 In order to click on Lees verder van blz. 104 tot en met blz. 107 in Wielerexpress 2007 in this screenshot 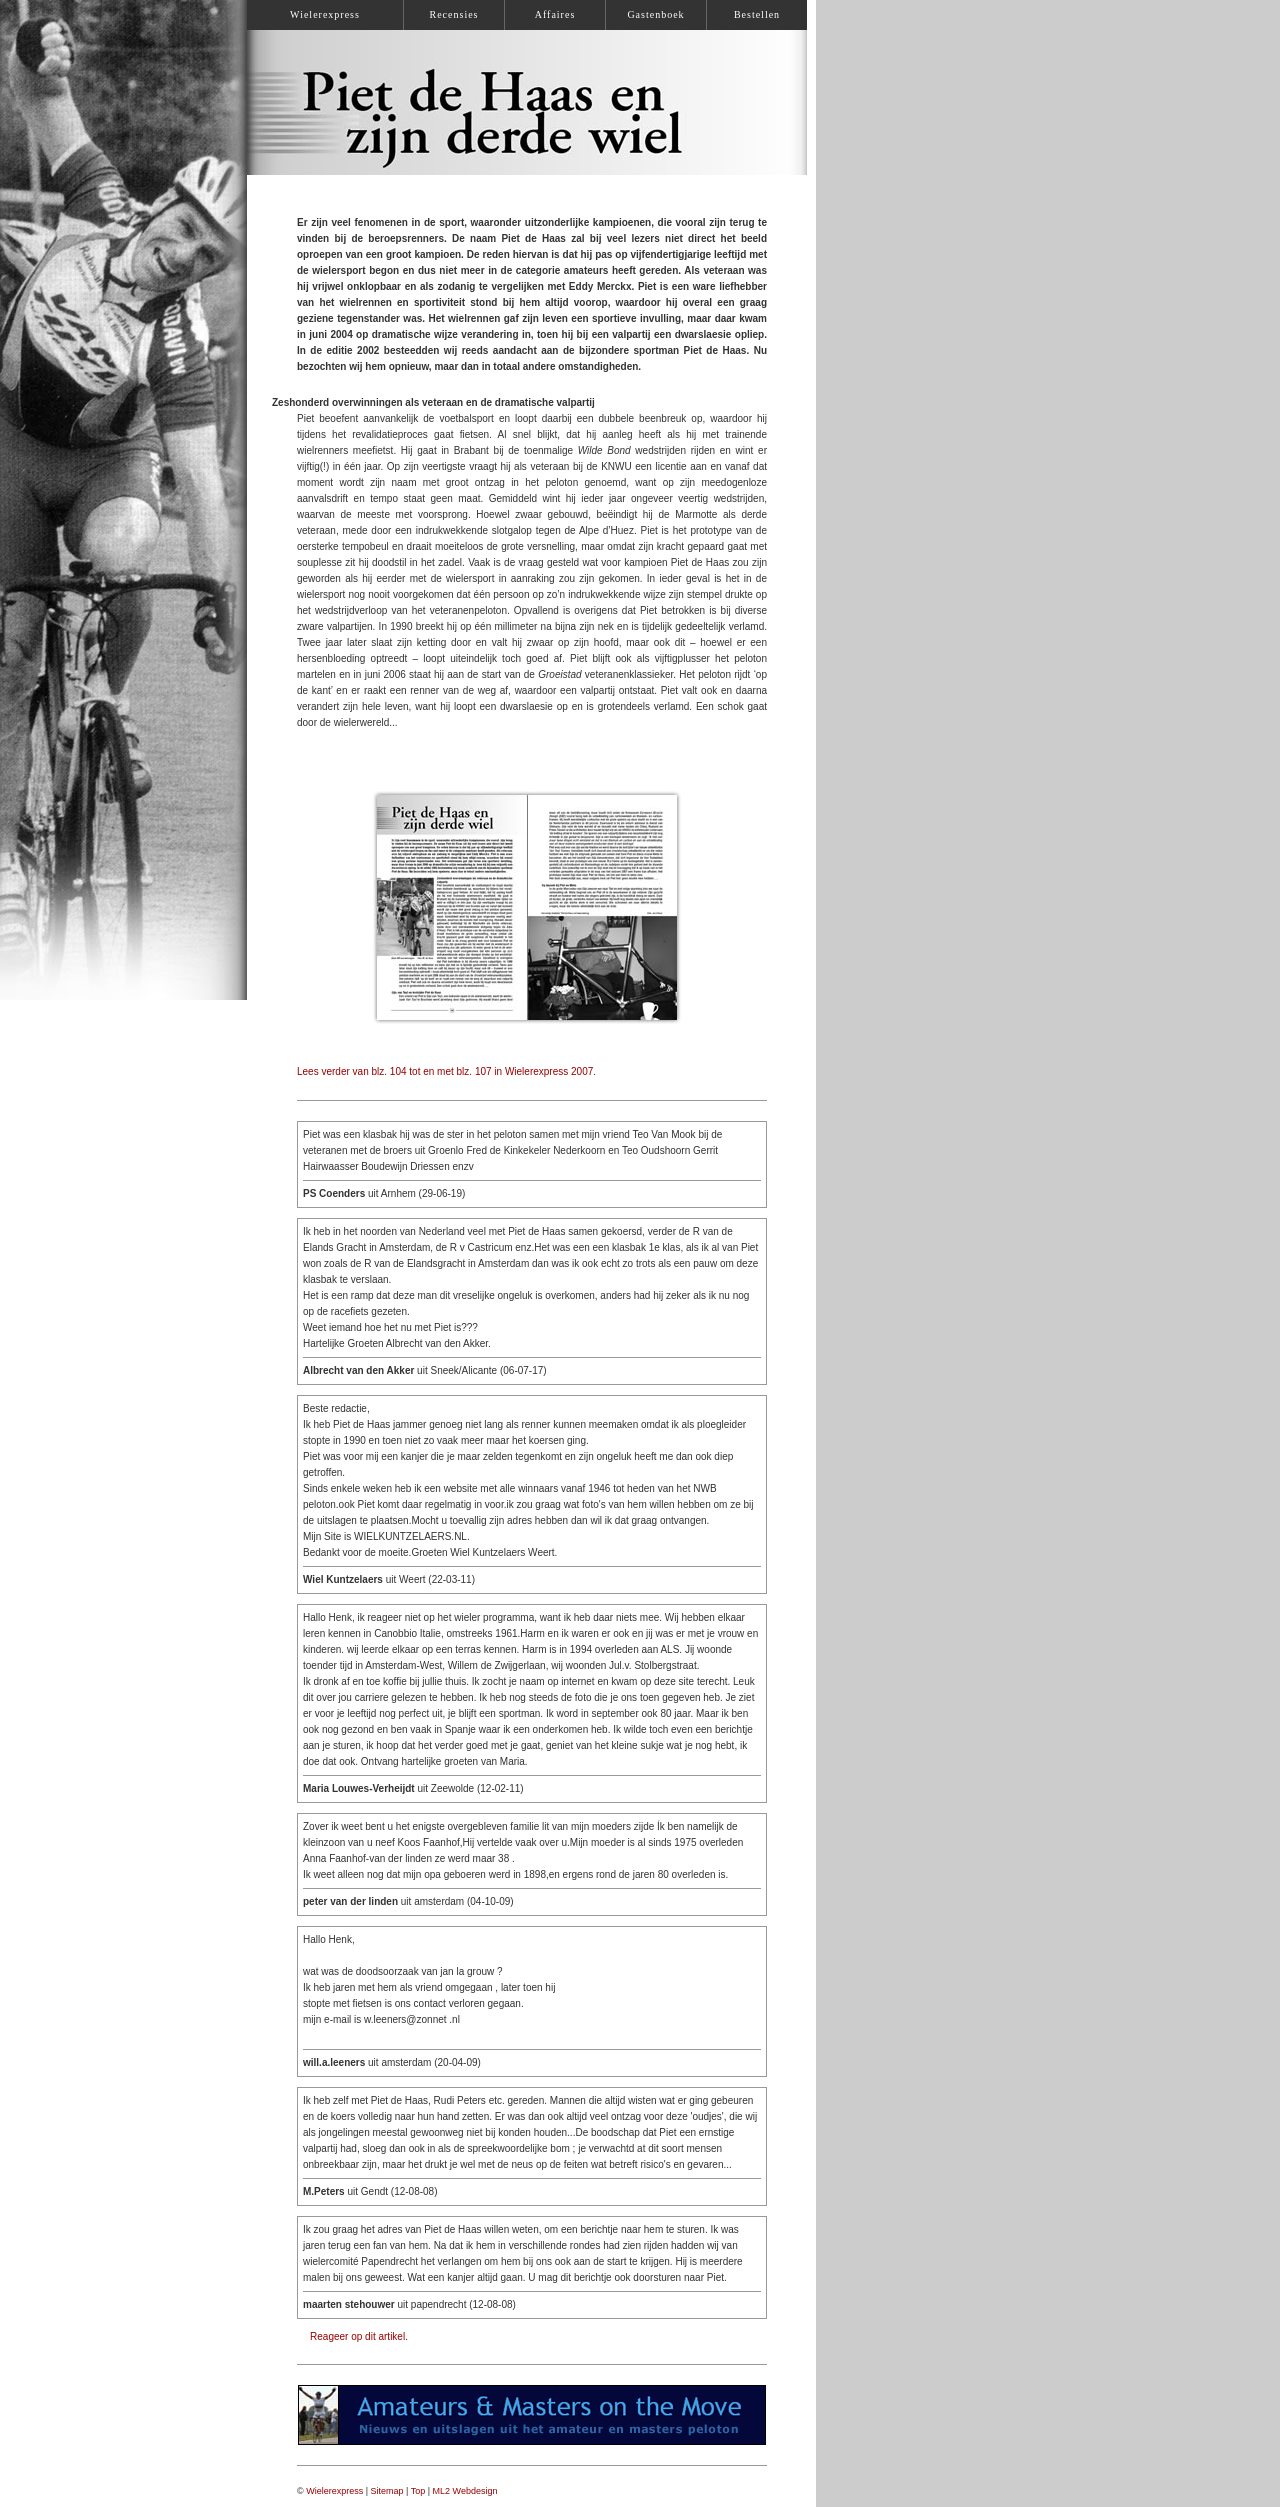, I will do `click(445, 1071)`.